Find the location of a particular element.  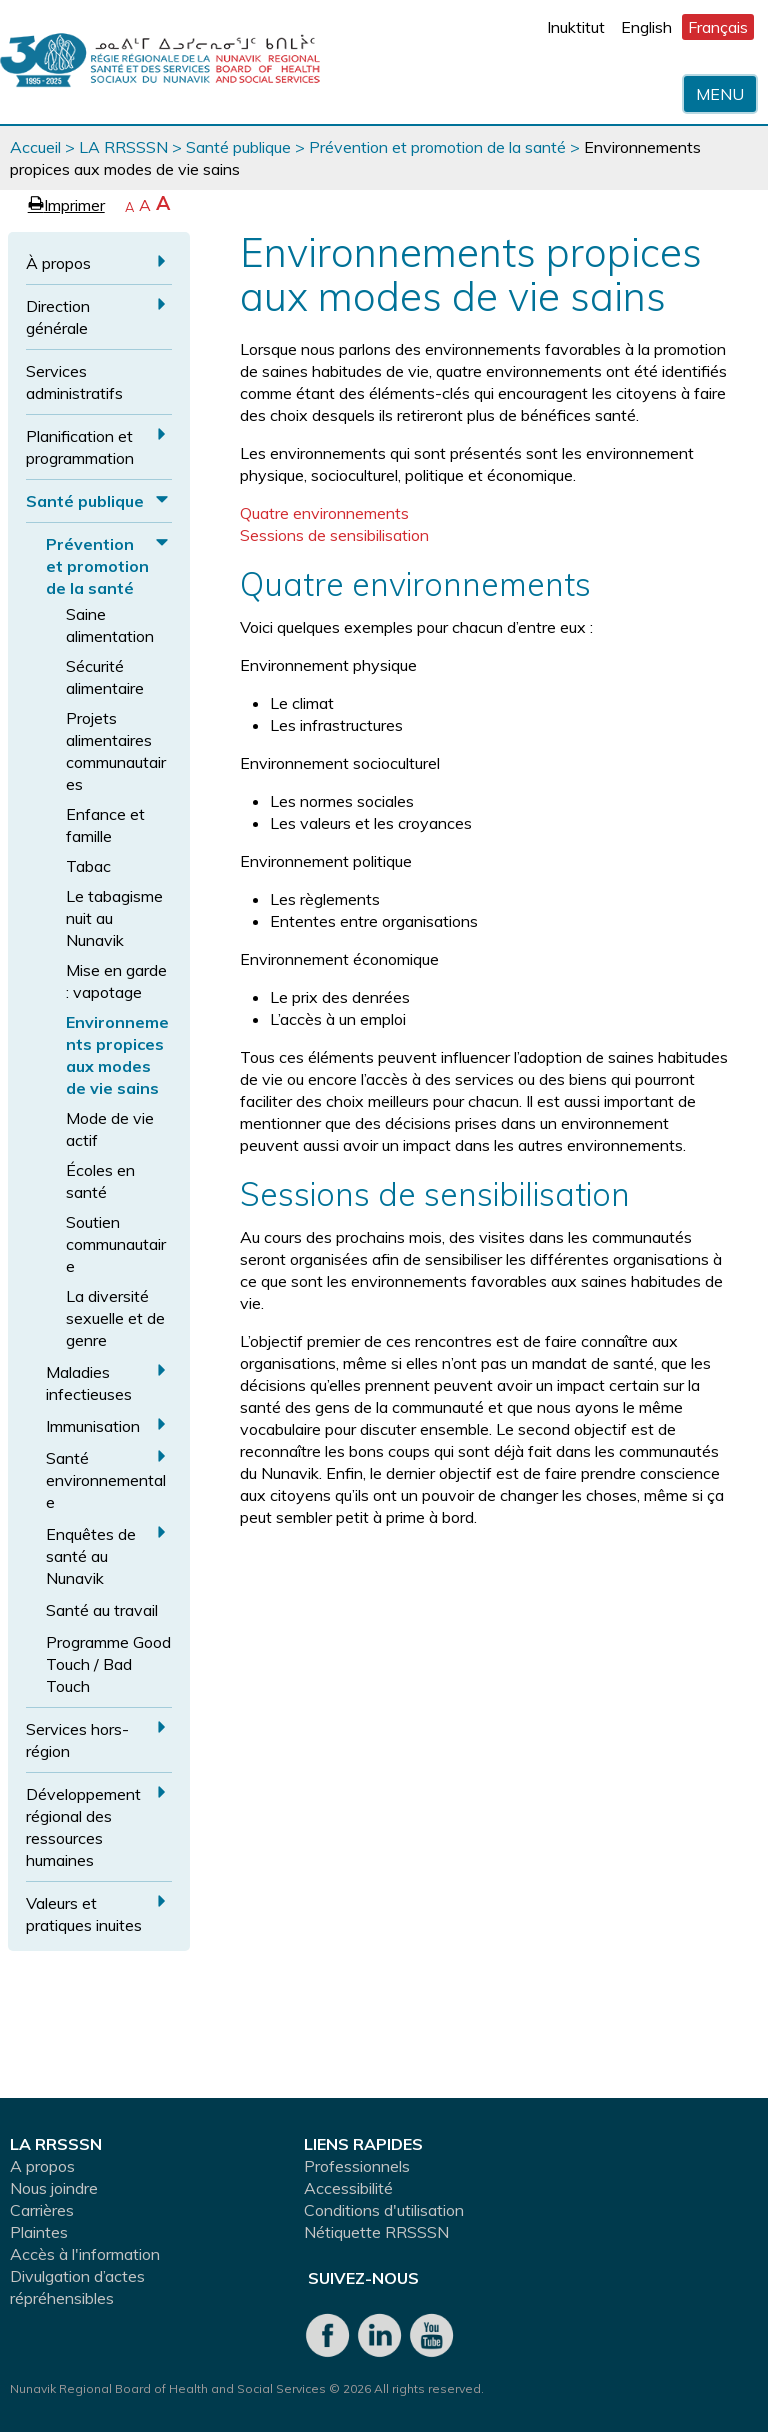

Menu is located at coordinates (720, 94).